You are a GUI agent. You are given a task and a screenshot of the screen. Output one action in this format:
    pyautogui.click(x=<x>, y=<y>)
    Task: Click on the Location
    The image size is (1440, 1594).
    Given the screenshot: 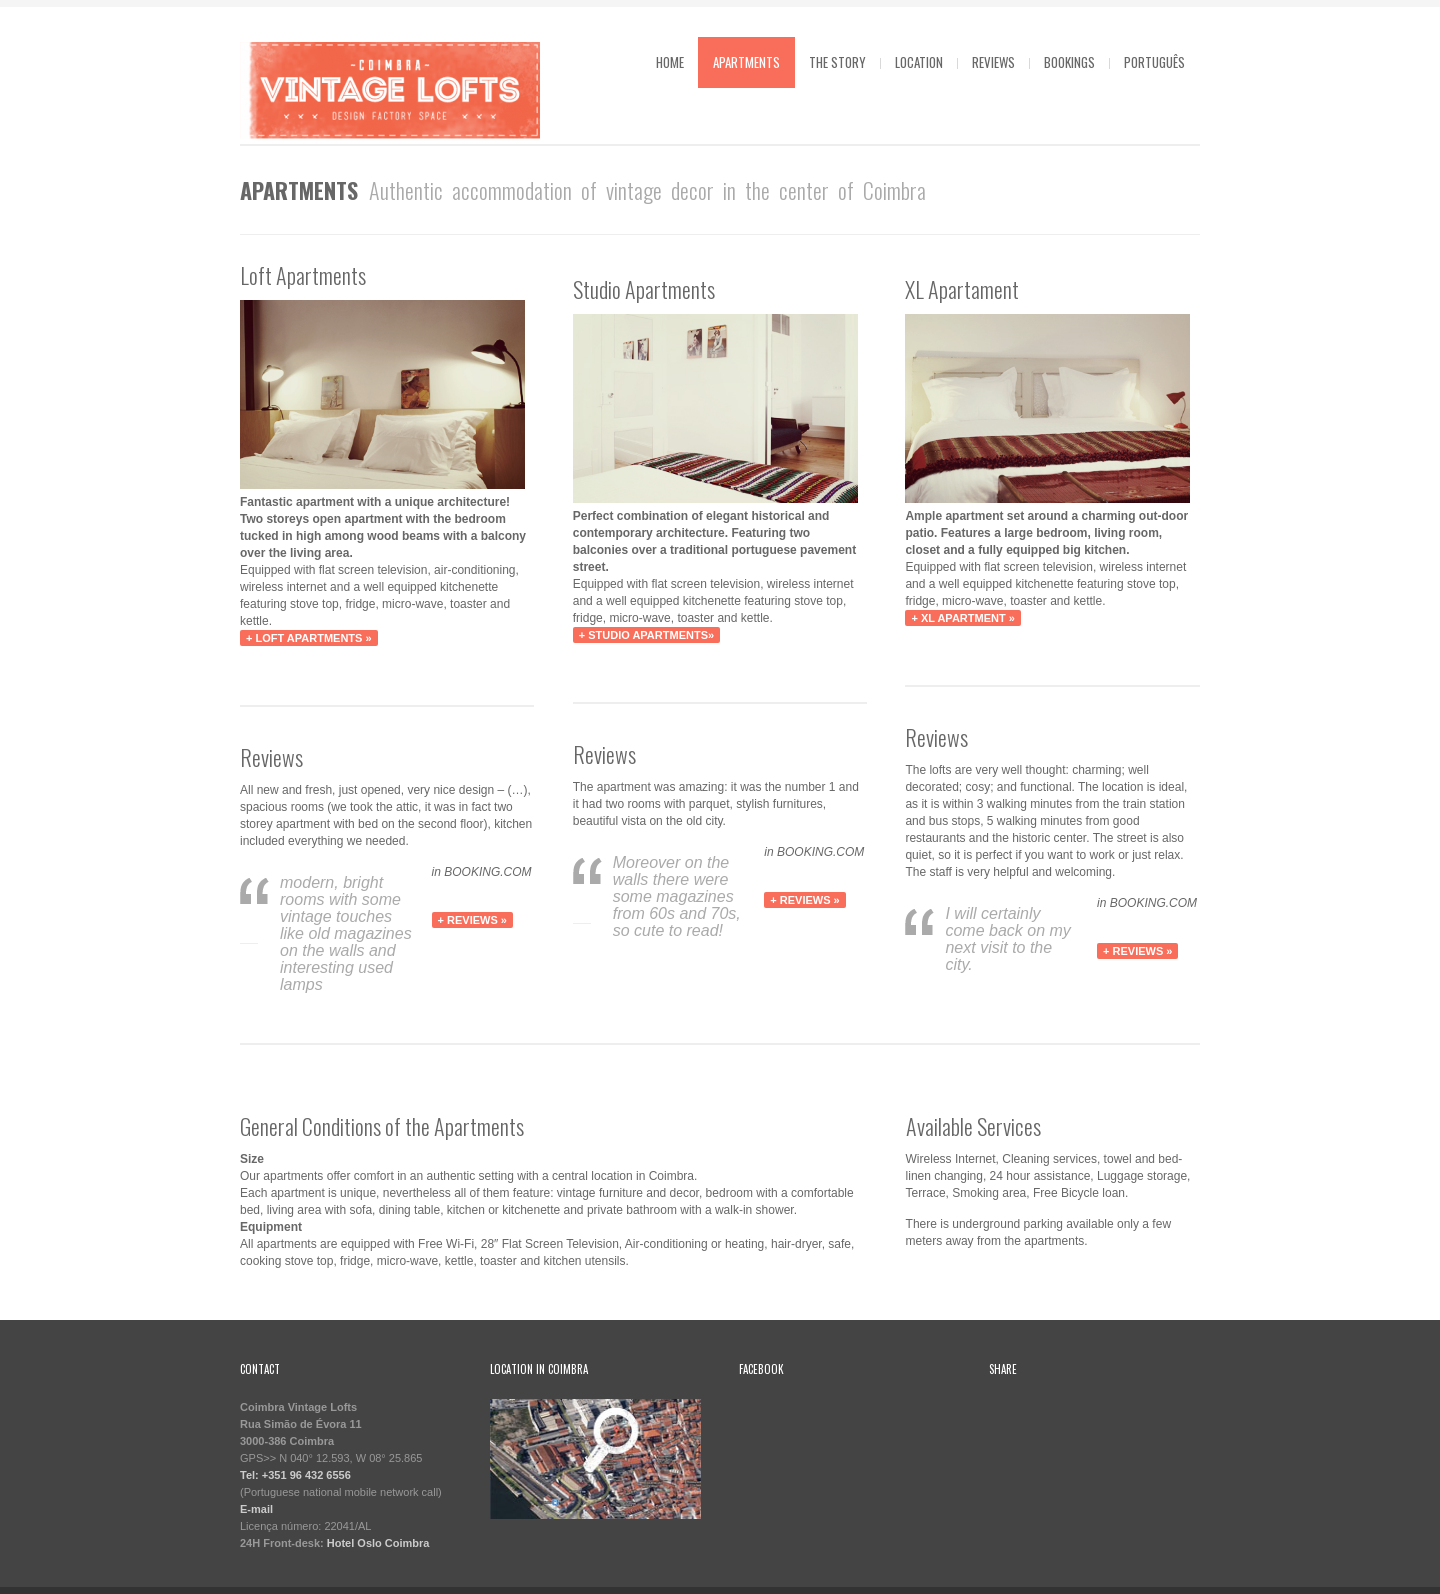 What is the action you would take?
    pyautogui.click(x=919, y=62)
    